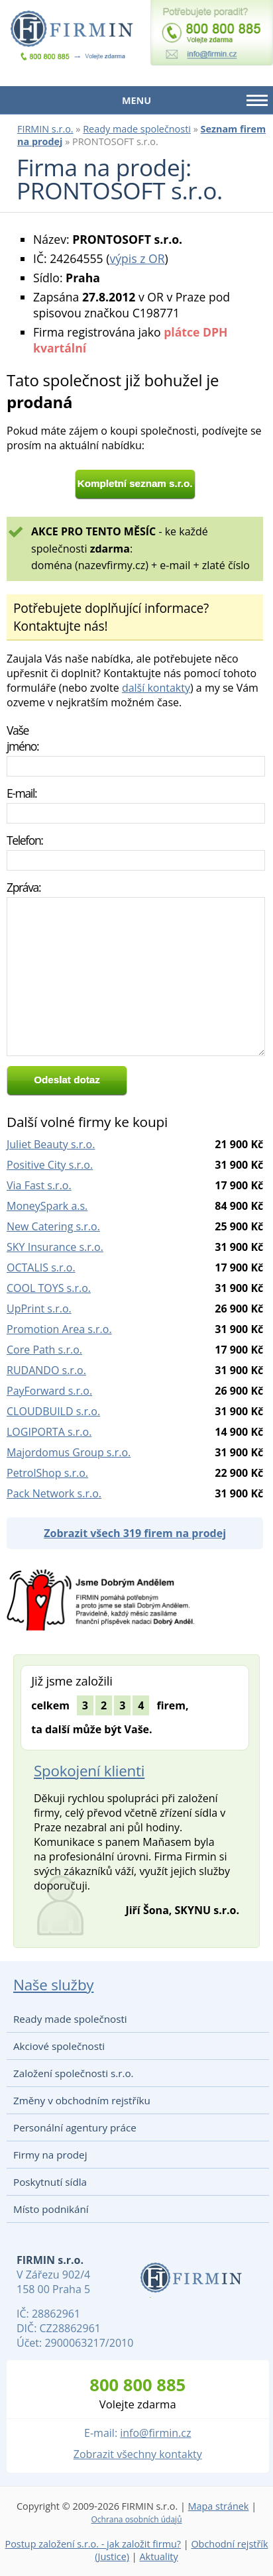  What do you see at coordinates (50, 2154) in the screenshot?
I see `Firmy na prodej` at bounding box center [50, 2154].